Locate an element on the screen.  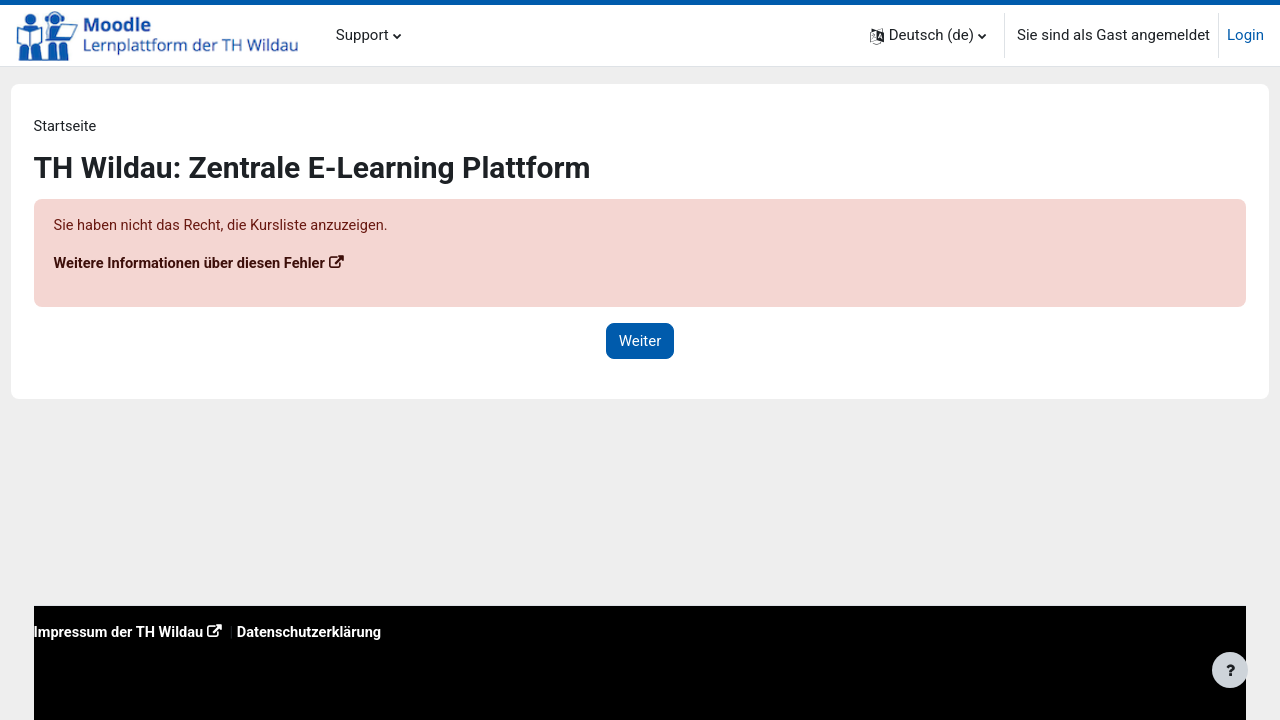
[button] is located at coordinates (928, 35).